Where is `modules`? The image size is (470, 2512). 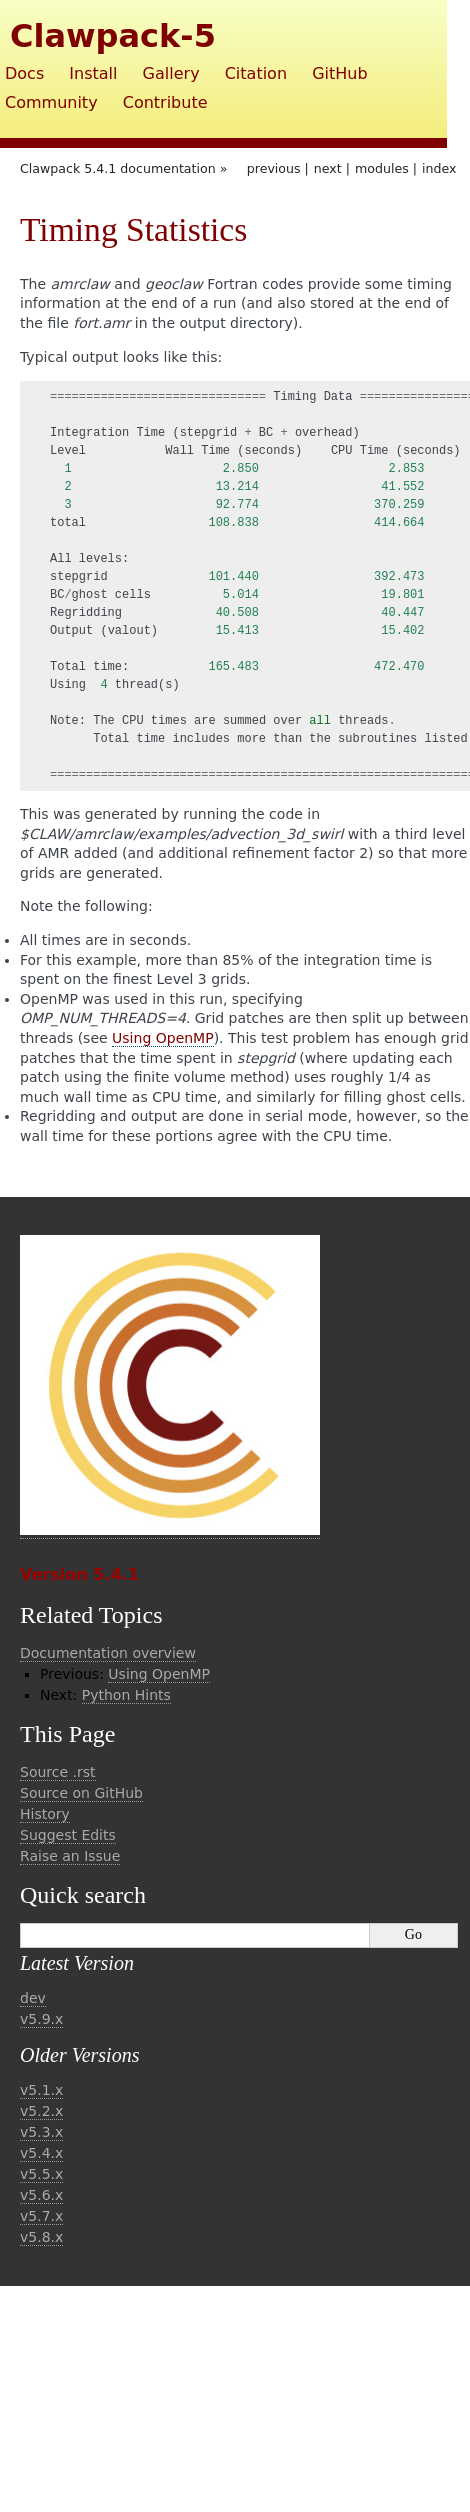
modules is located at coordinates (382, 168).